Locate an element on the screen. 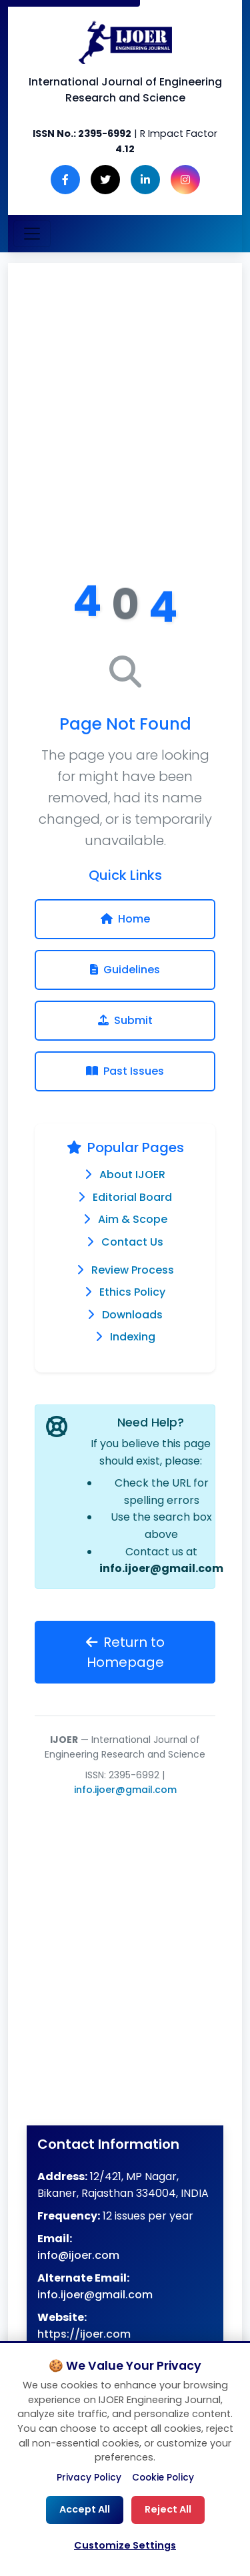 The width and height of the screenshot is (250, 2576). Editorial Board is located at coordinates (132, 1197).